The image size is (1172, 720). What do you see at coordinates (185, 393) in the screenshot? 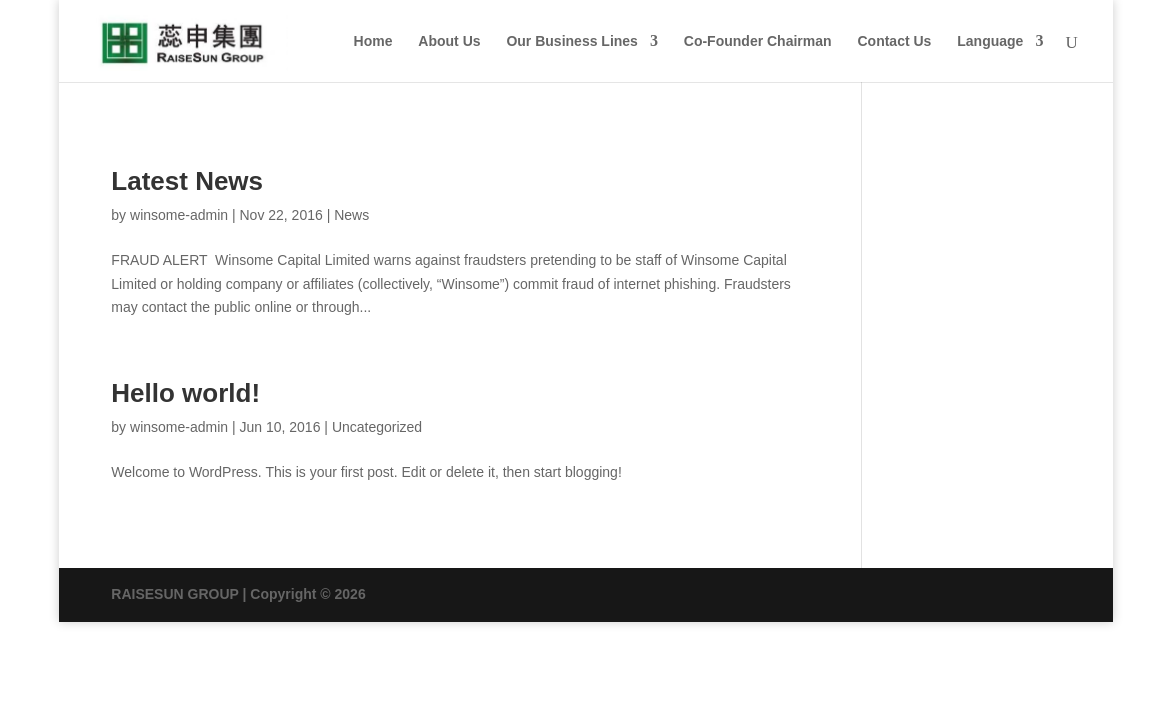
I see `Hello world!` at bounding box center [185, 393].